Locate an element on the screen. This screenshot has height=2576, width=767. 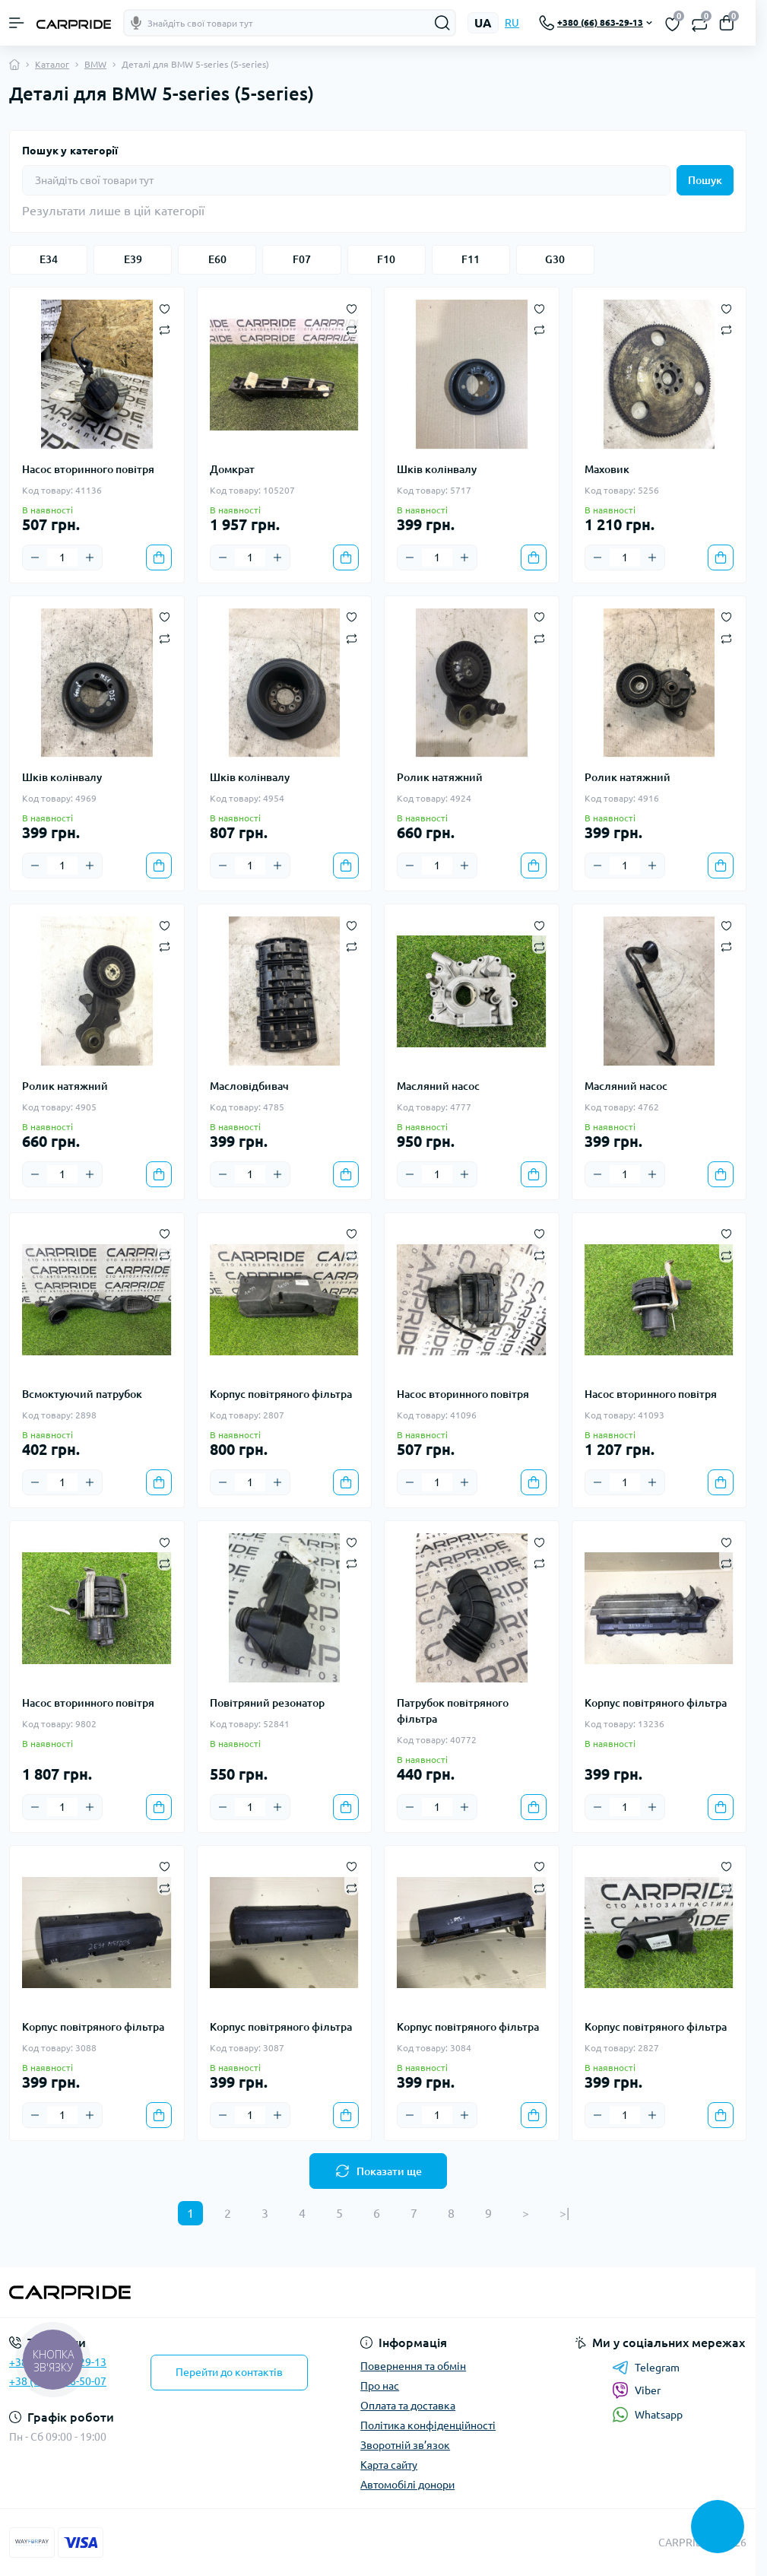
Зворотній зв’язок is located at coordinates (405, 2445).